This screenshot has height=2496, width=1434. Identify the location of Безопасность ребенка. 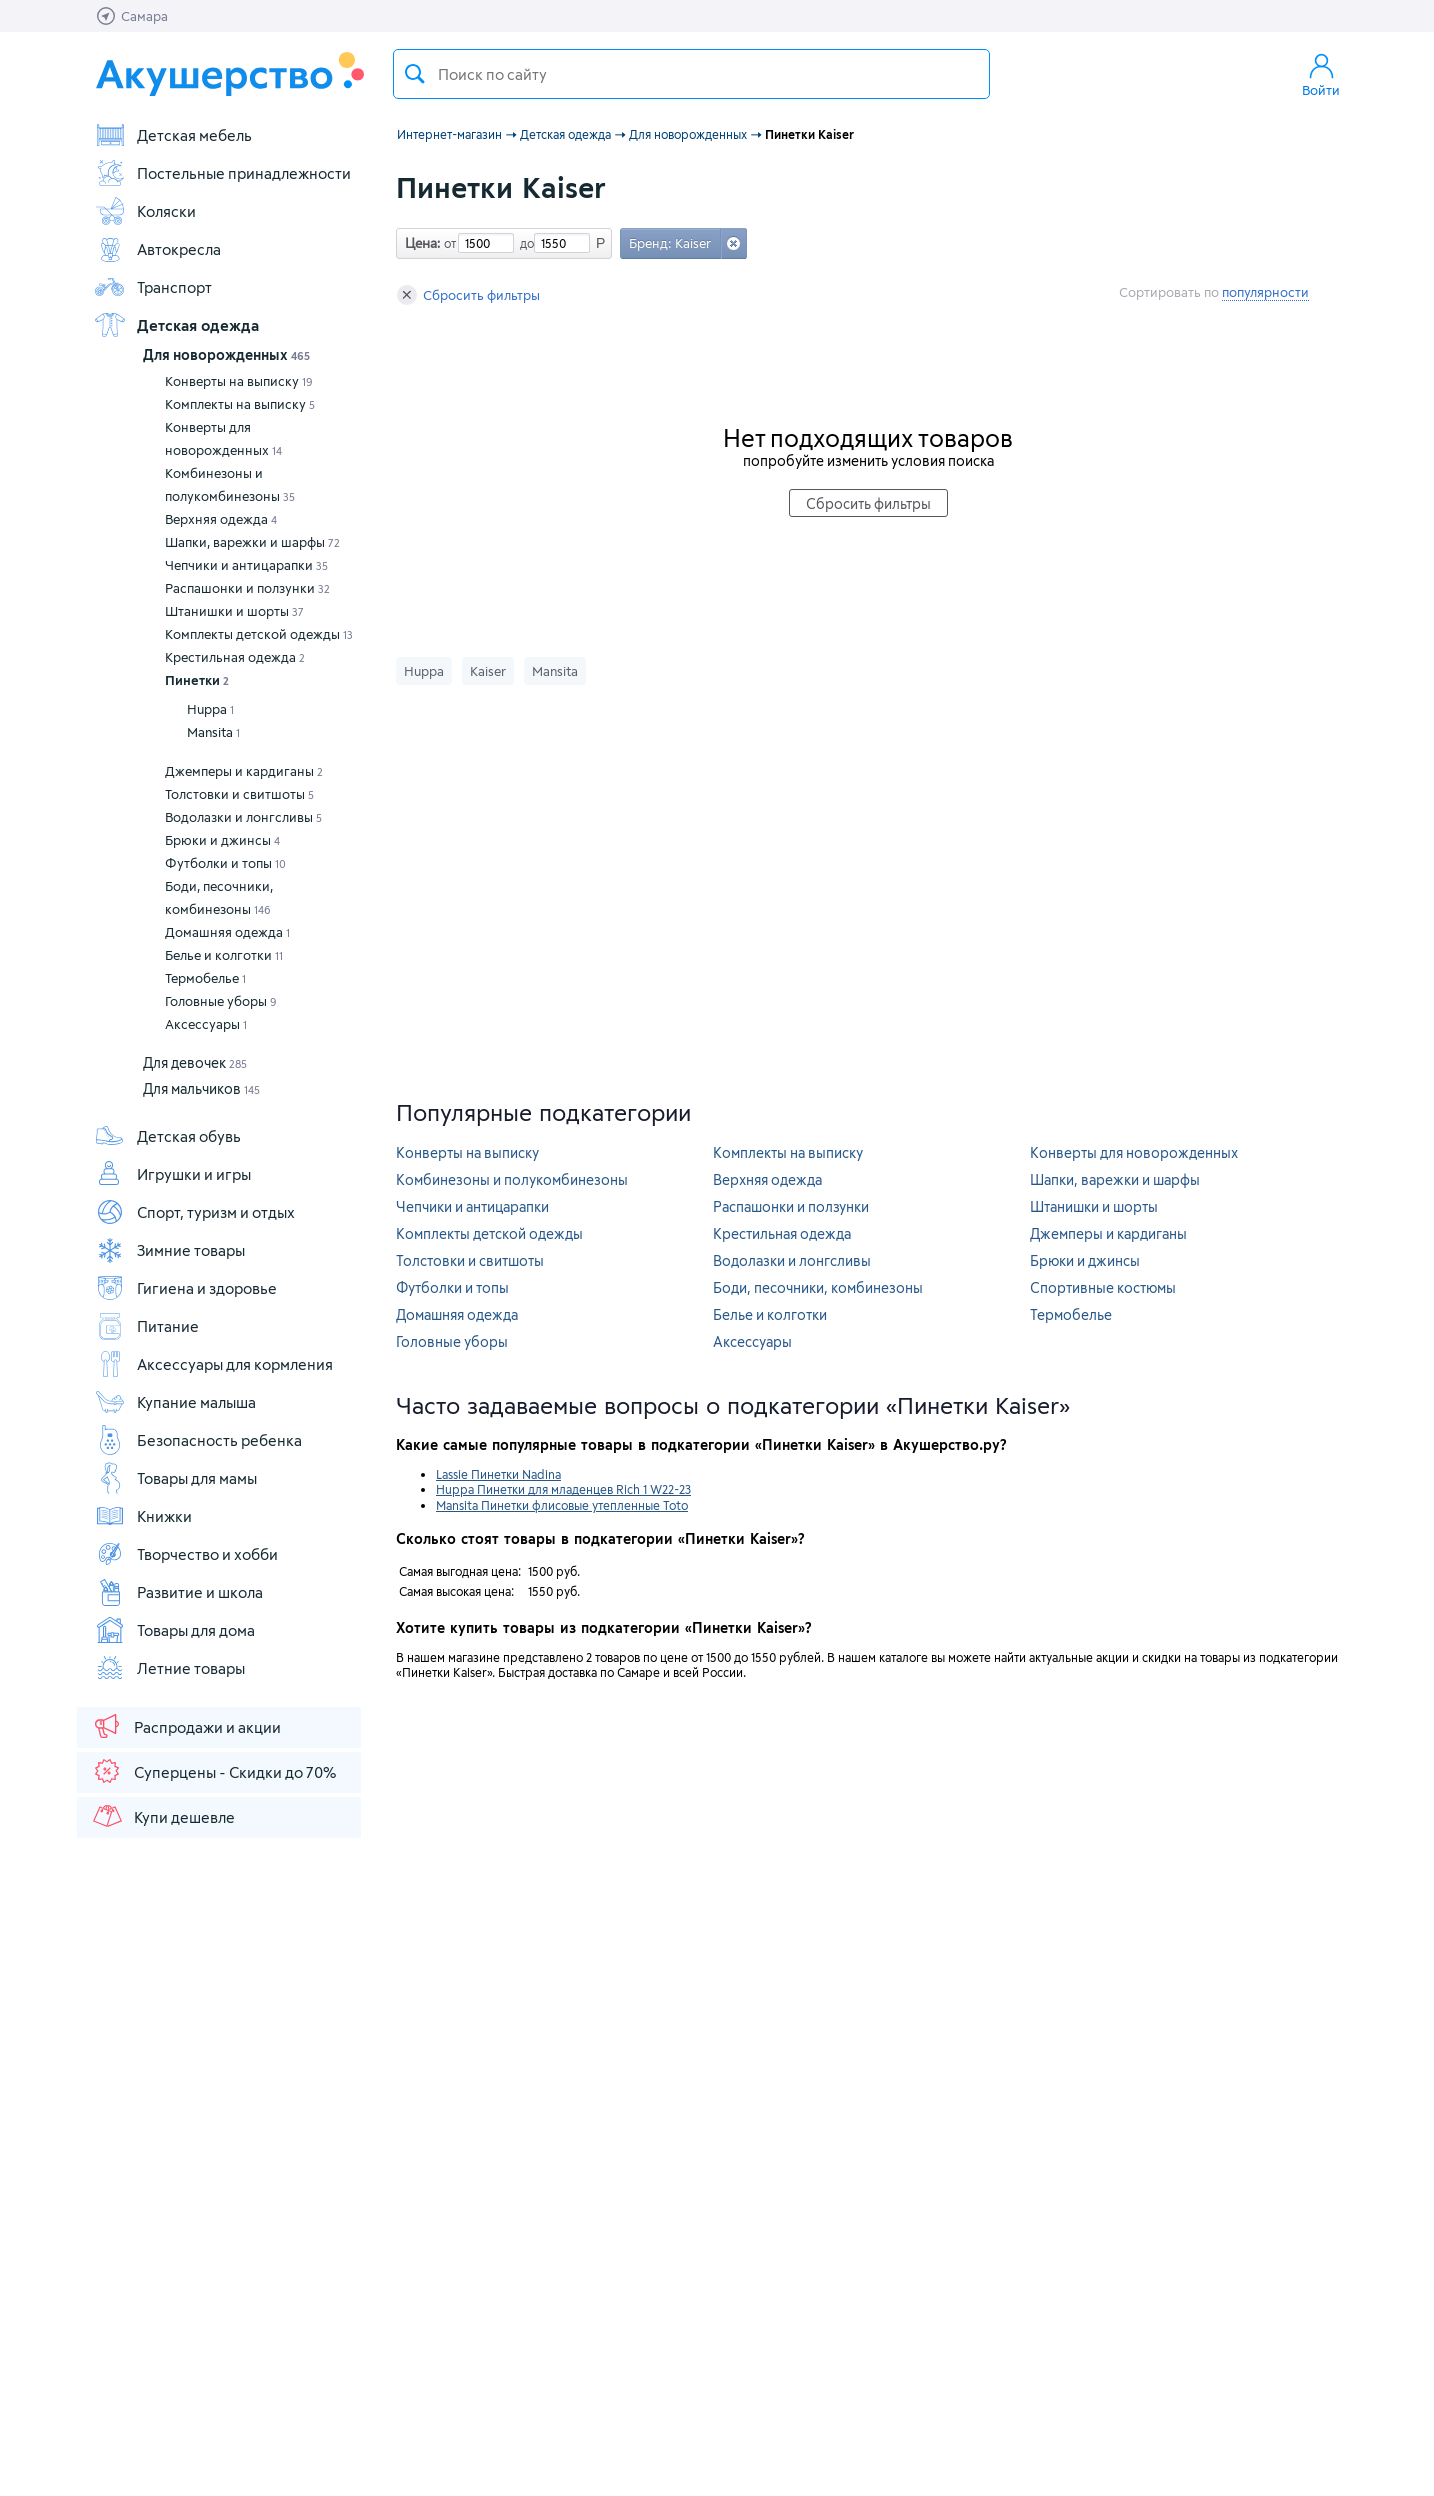
(198, 1440).